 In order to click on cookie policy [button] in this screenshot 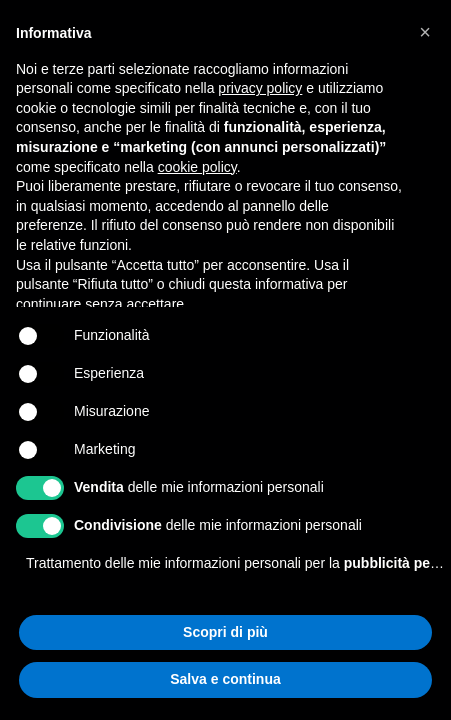, I will do `click(197, 167)`.